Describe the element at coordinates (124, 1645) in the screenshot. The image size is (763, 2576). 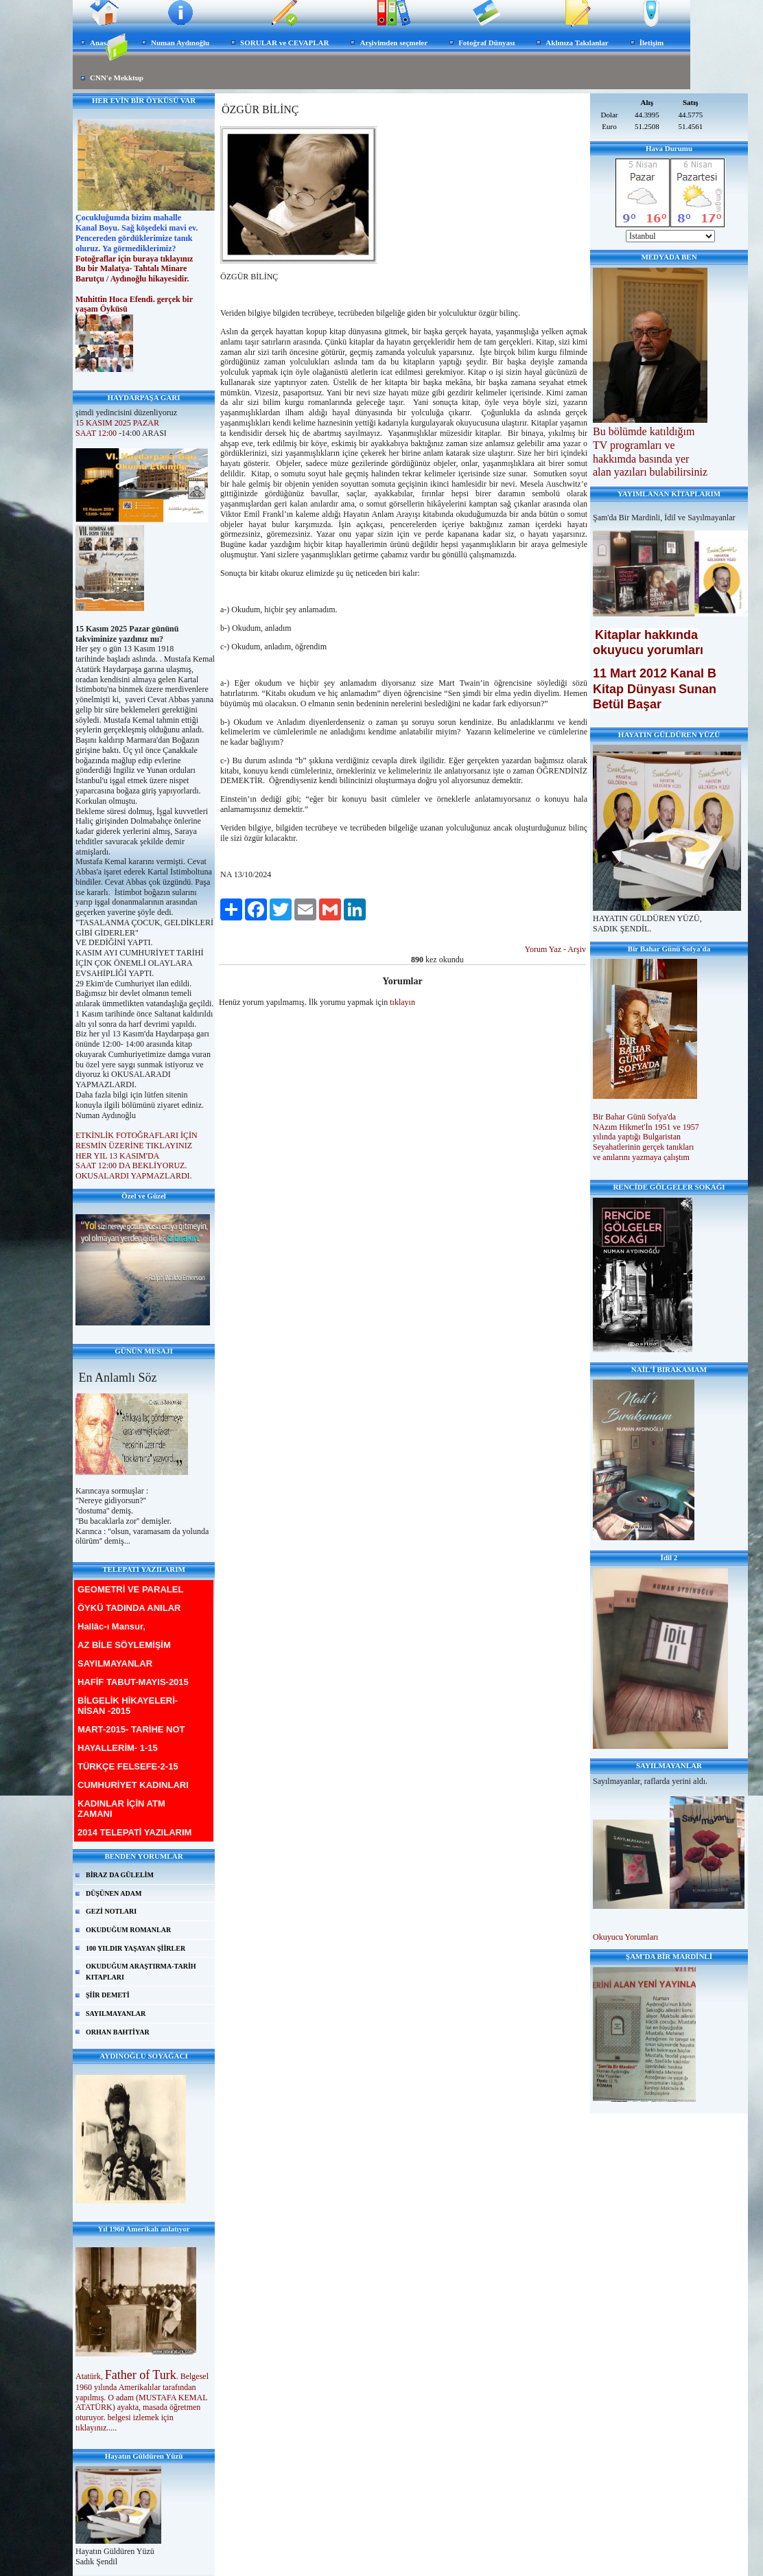
I see `AZ BİLE SÖYLEMİŞİM` at that location.